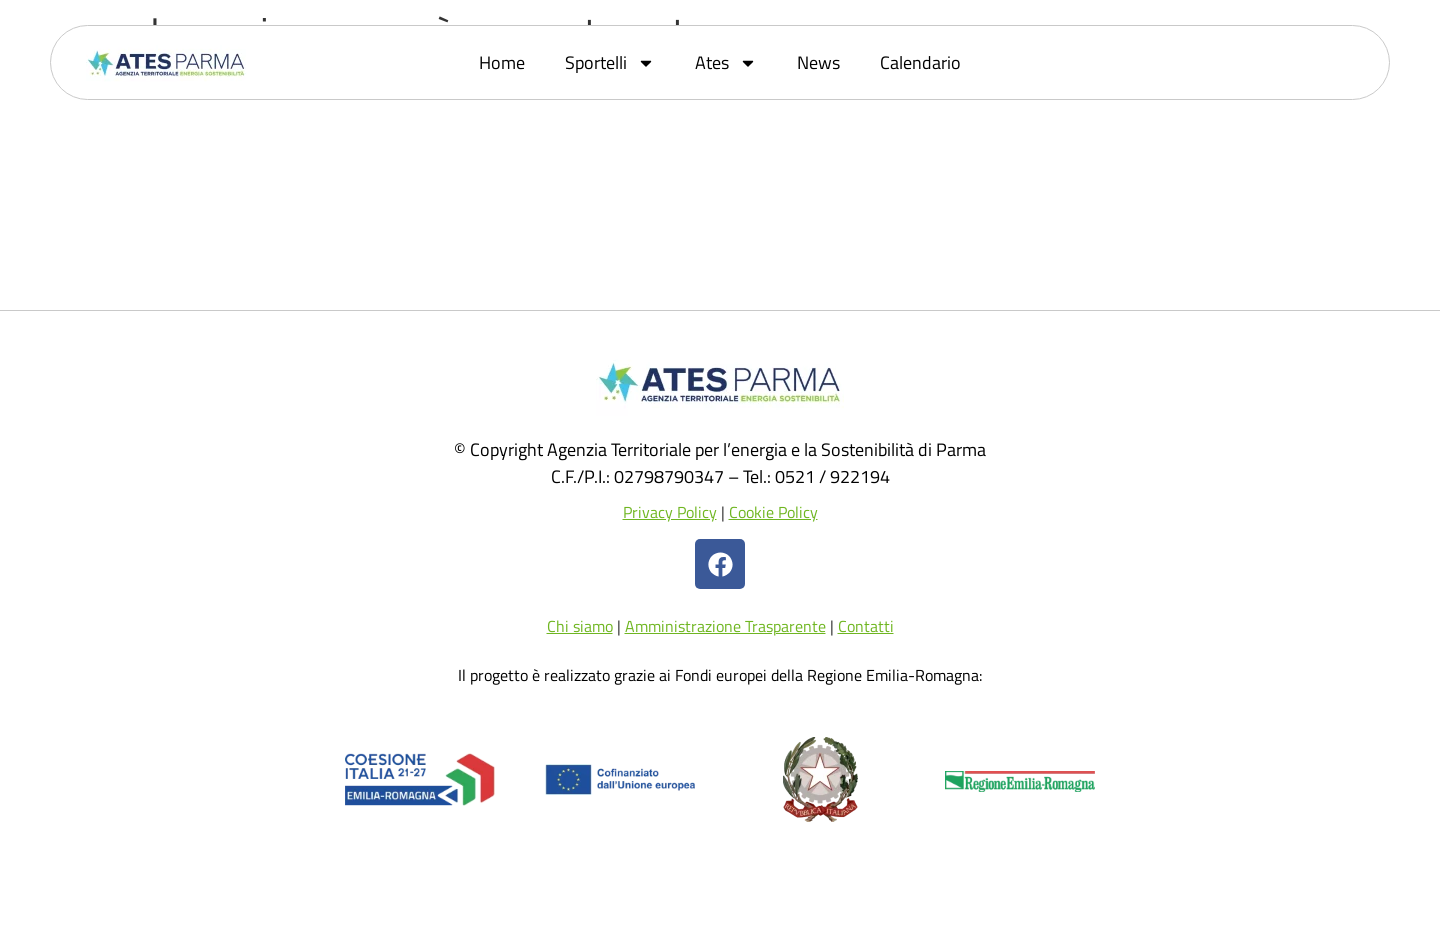 The height and width of the screenshot is (932, 1440). What do you see at coordinates (818, 62) in the screenshot?
I see `News` at bounding box center [818, 62].